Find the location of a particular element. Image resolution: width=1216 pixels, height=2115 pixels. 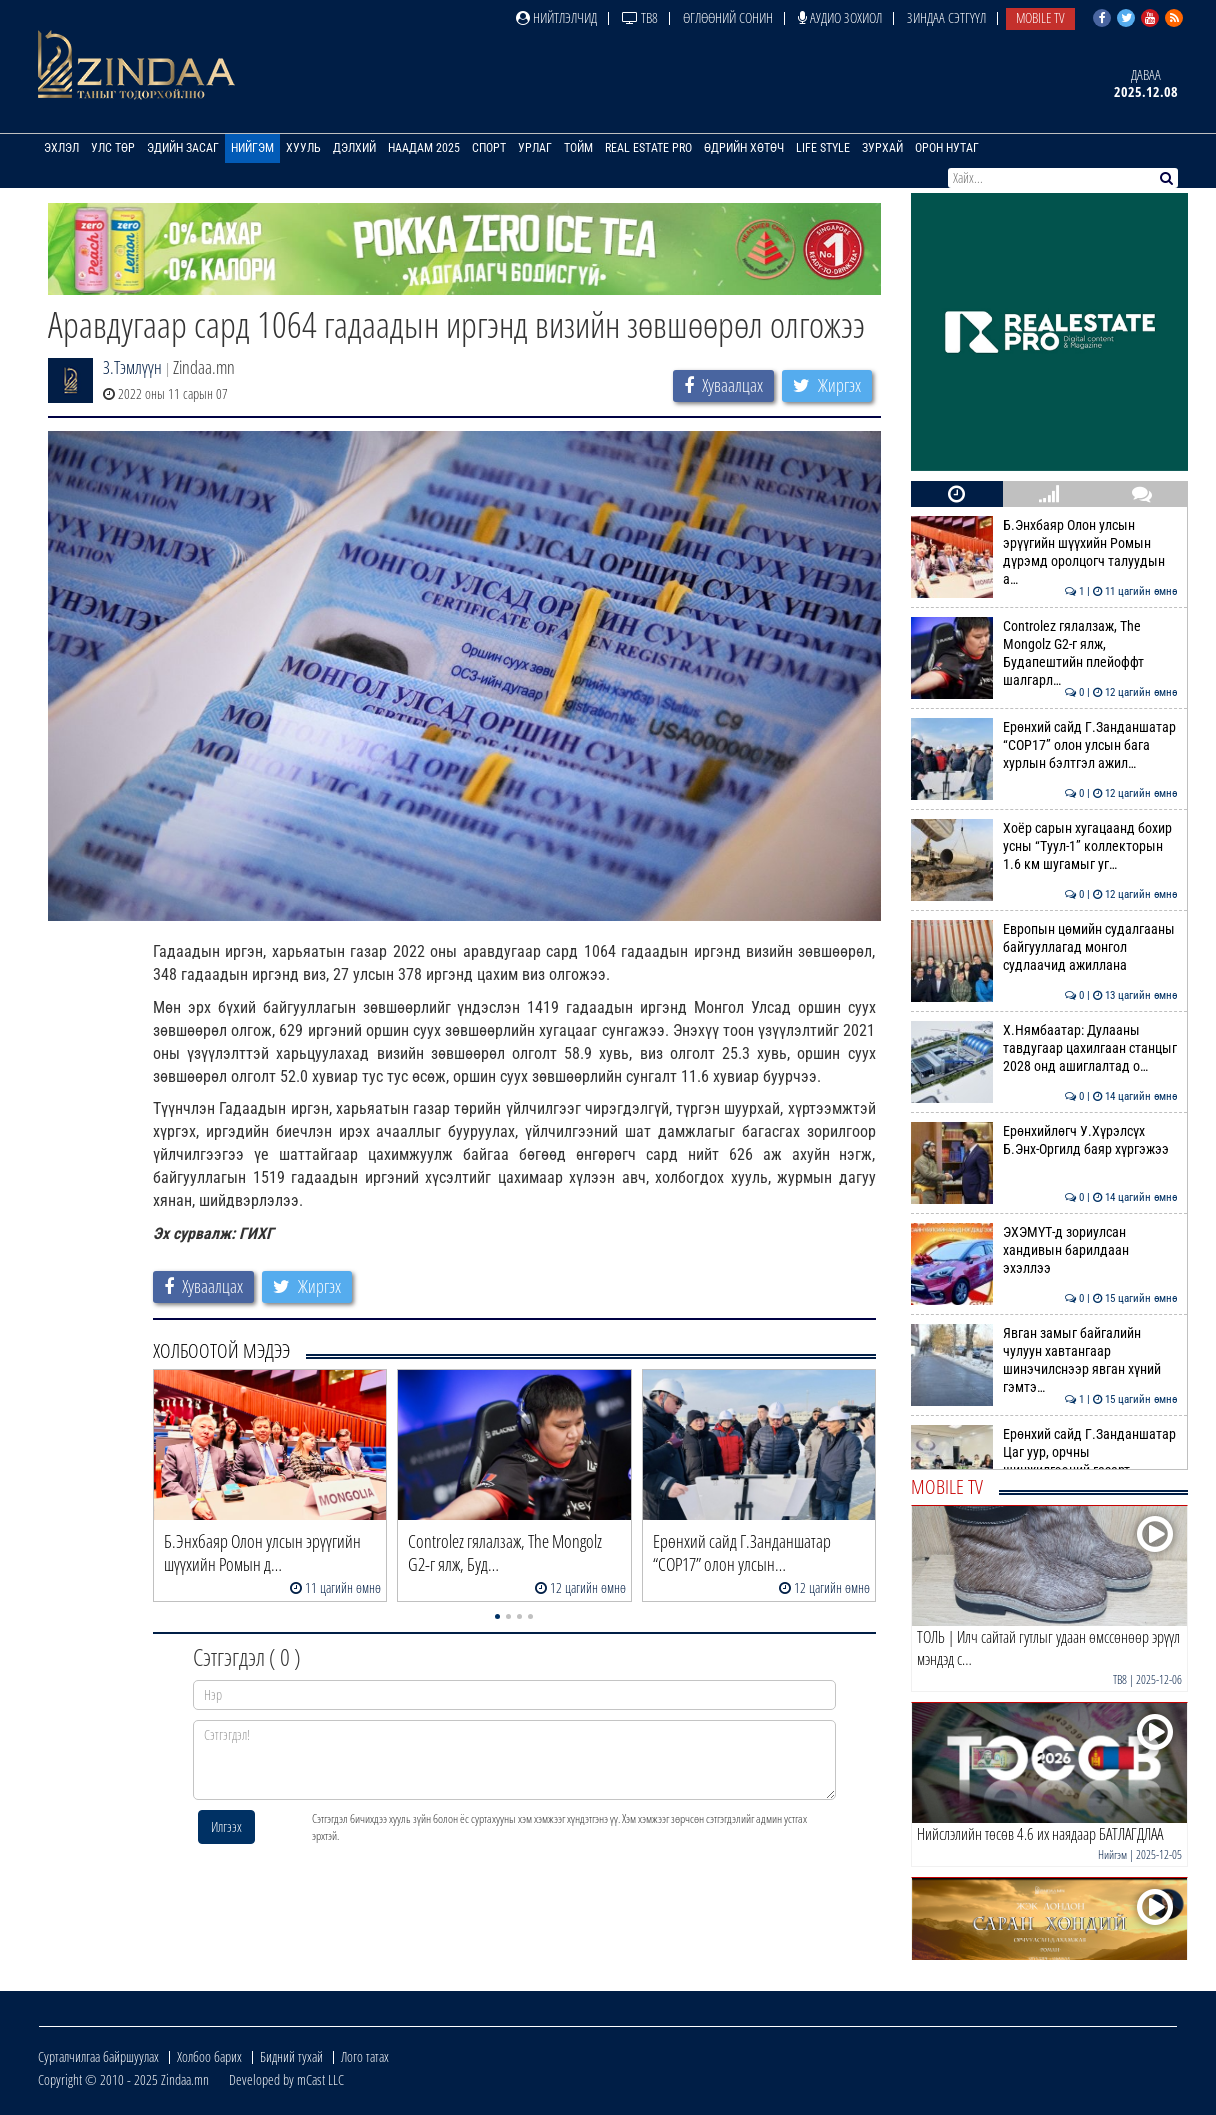

Европын цөмийн судалгааны байгууллагад монгол судлаачид ажиллана is located at coordinates (1044, 947).